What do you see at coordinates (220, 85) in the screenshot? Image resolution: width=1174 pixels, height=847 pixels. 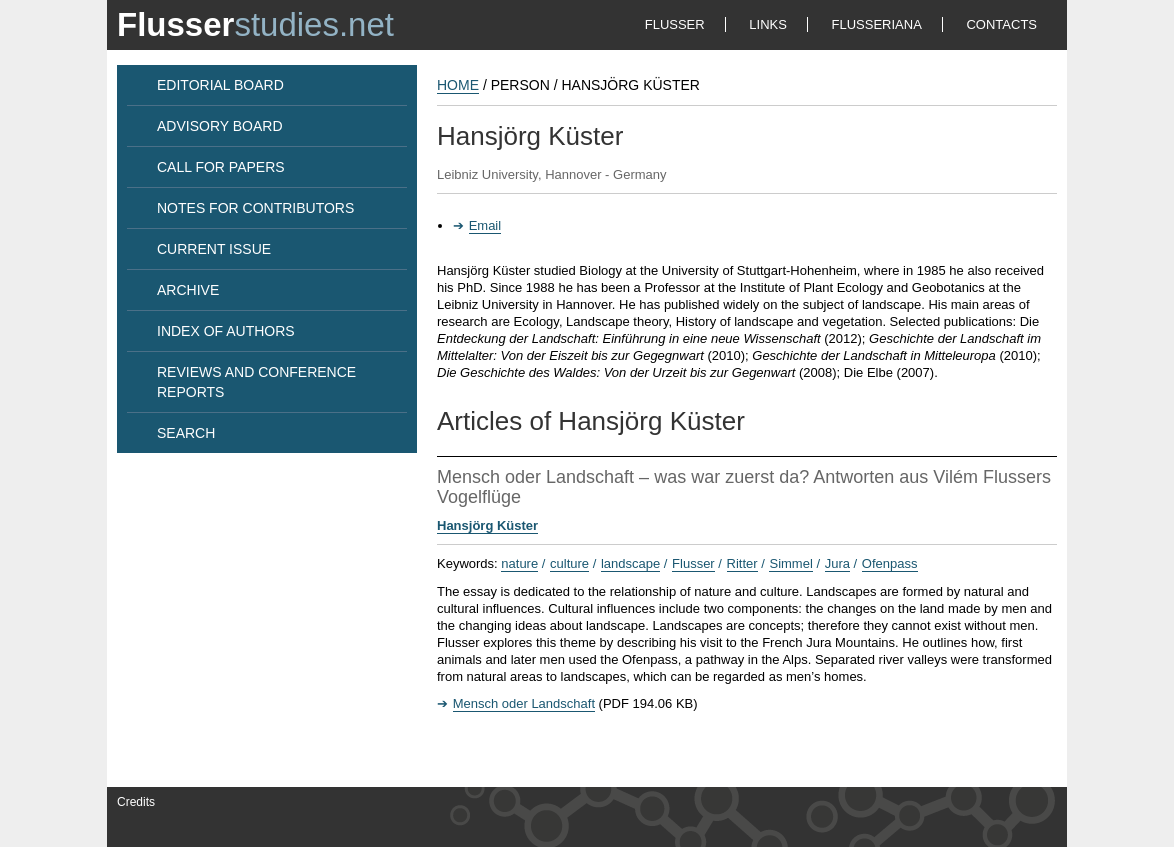 I see `EDITORIAL BOARD` at bounding box center [220, 85].